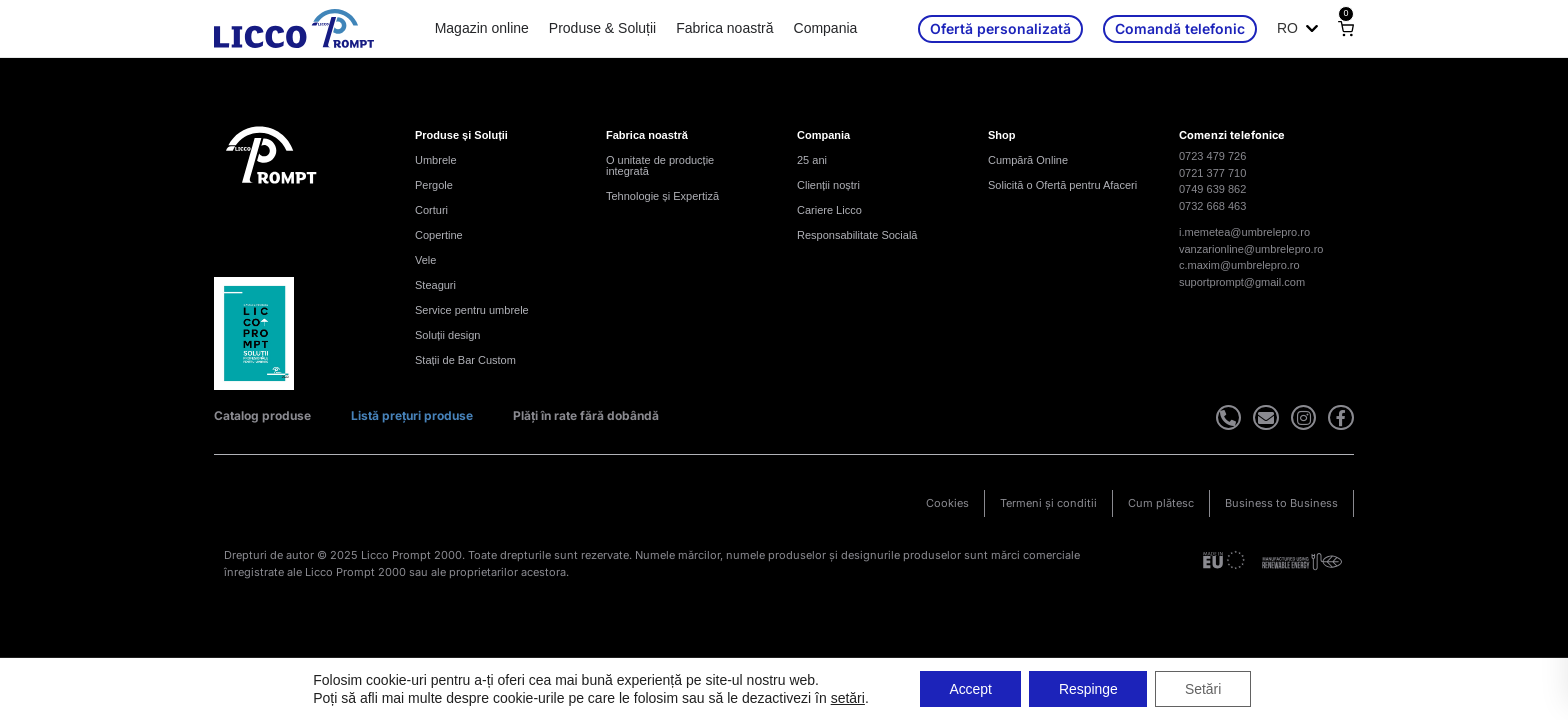  Describe the element at coordinates (465, 360) in the screenshot. I see `Stații de Bar Custom` at that location.